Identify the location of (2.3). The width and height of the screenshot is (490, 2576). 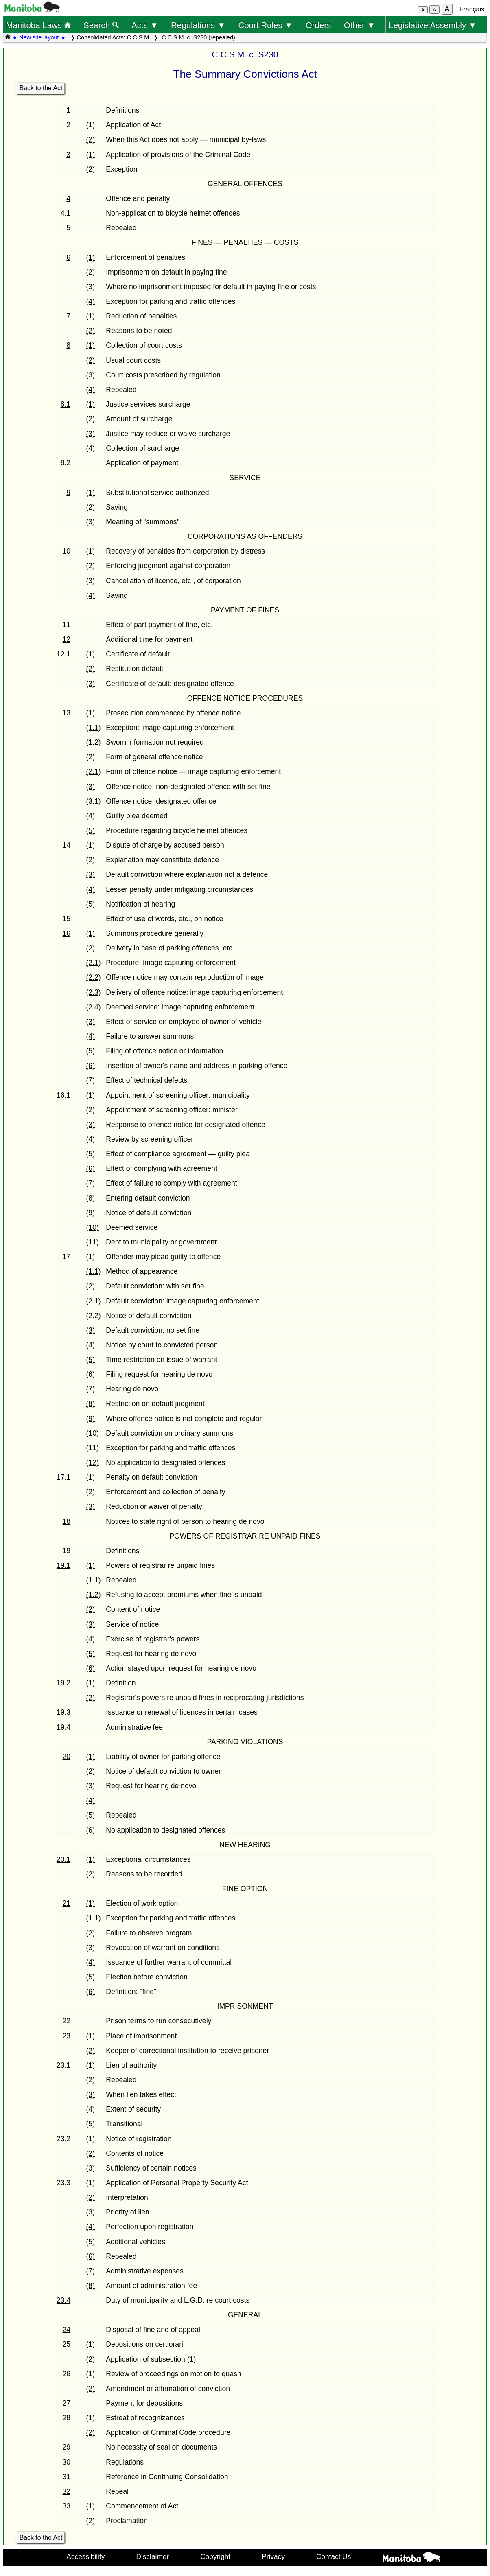
(93, 992).